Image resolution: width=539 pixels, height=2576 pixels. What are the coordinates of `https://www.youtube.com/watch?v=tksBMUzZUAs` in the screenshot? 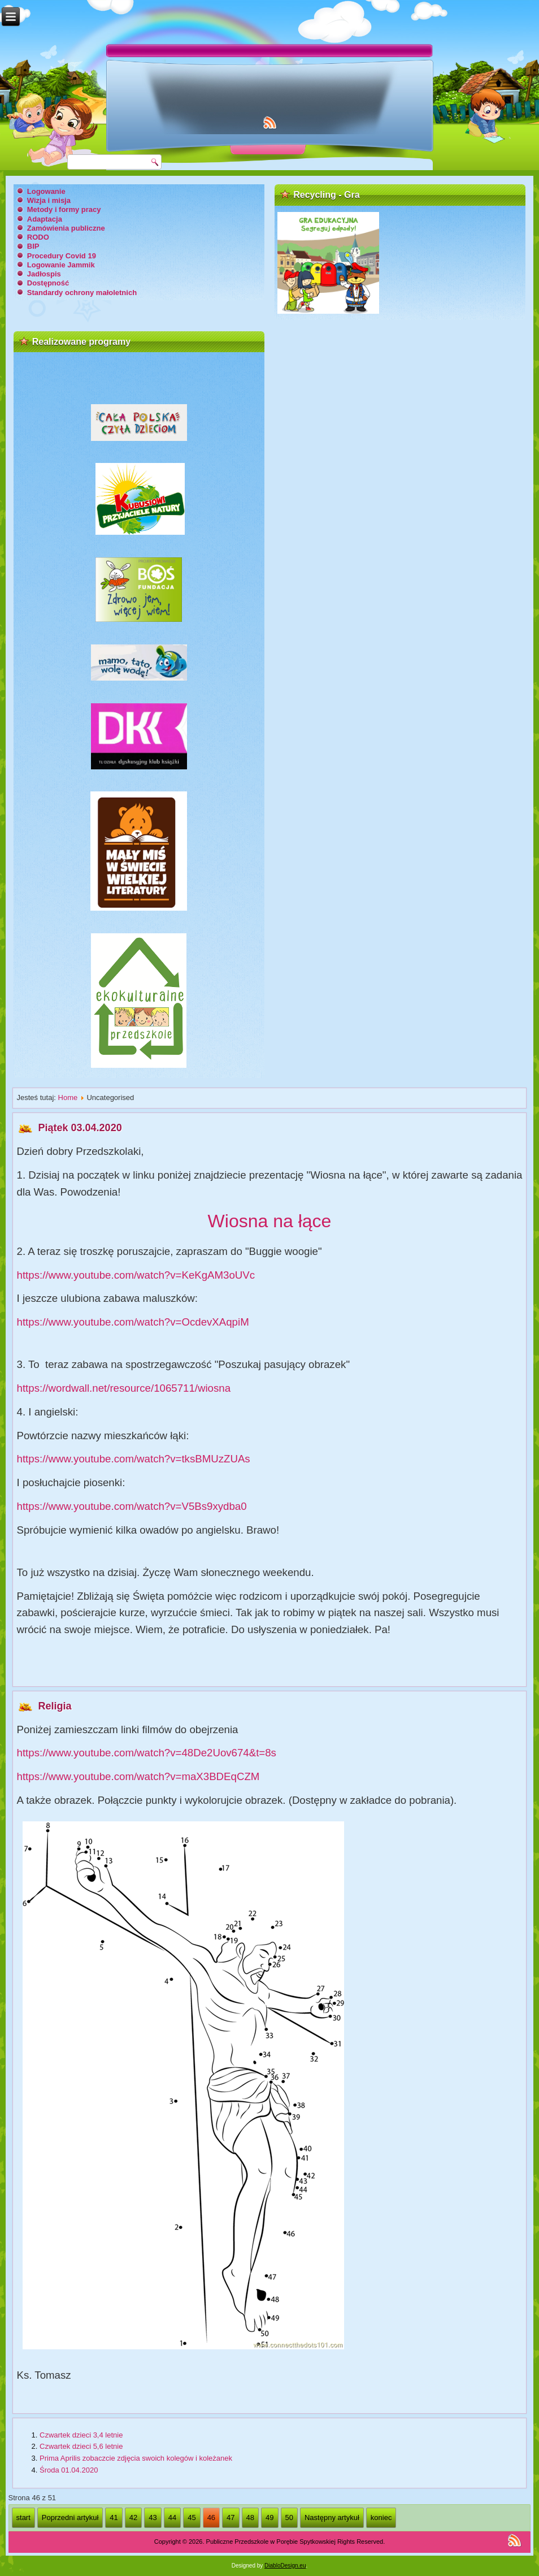 It's located at (133, 1459).